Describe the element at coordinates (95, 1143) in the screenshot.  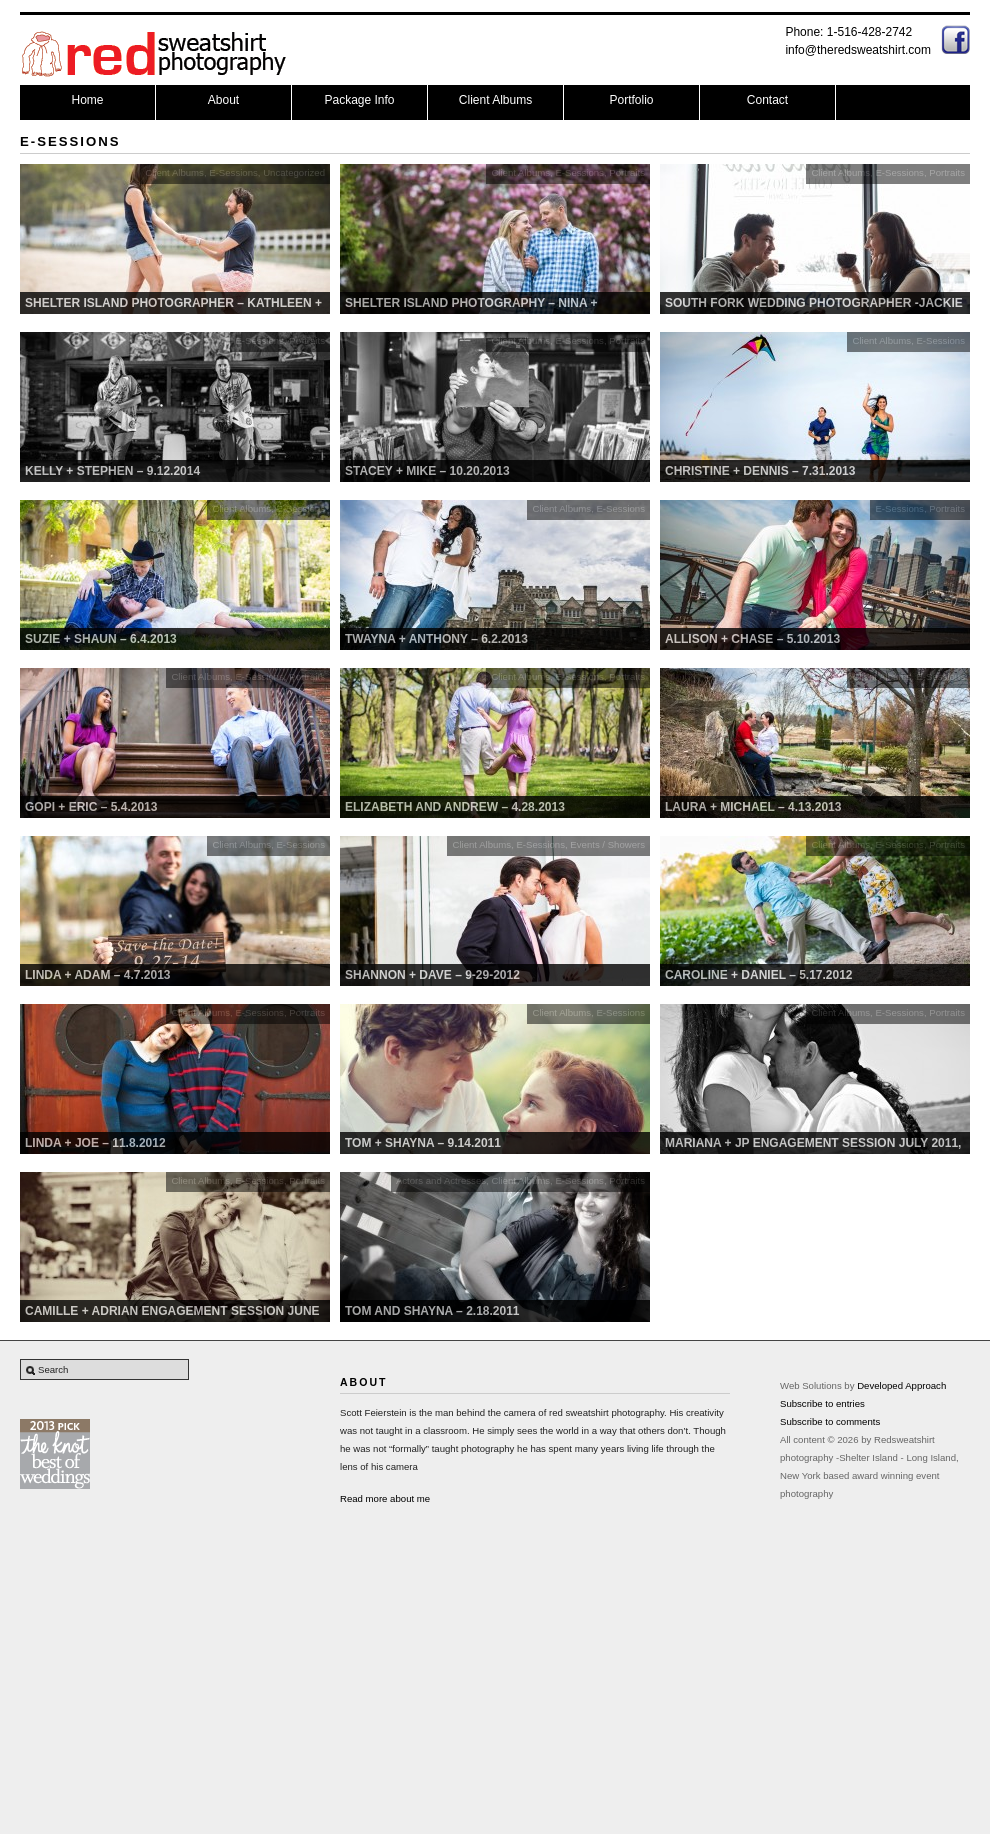
I see `Linda + Joe – 11.8.2012` at that location.